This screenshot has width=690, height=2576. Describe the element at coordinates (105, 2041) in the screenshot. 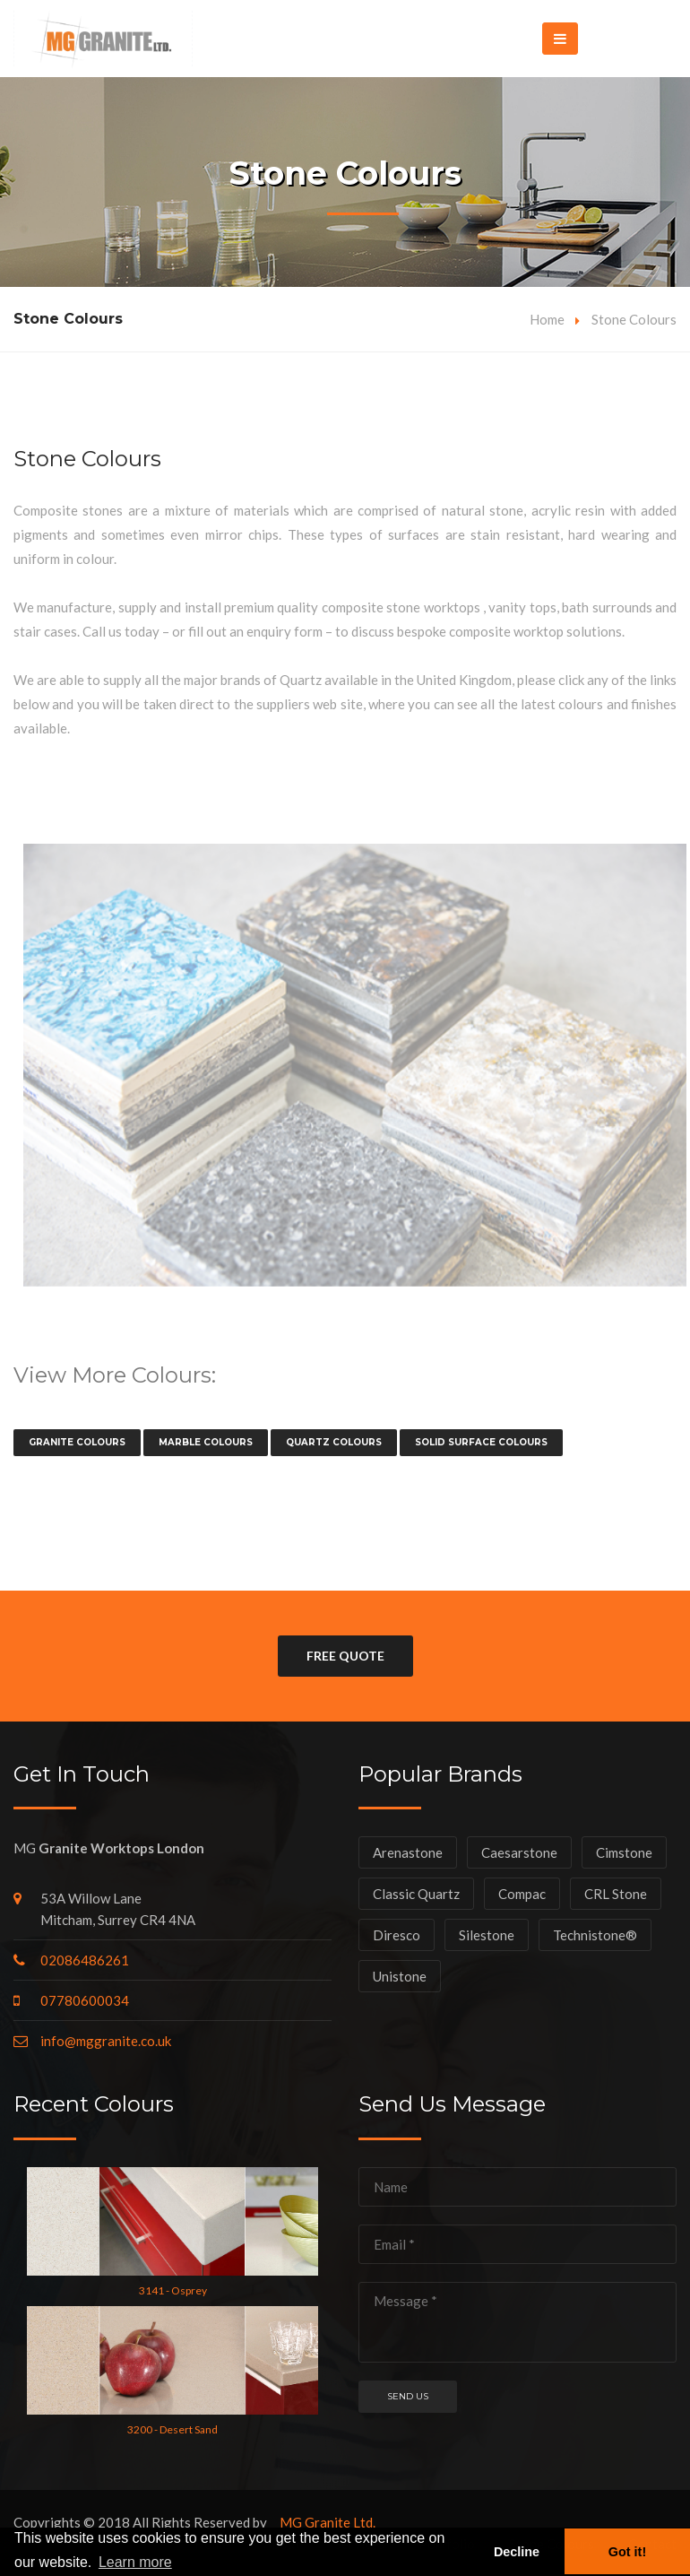

I see `info@mggranite.co.uk` at that location.